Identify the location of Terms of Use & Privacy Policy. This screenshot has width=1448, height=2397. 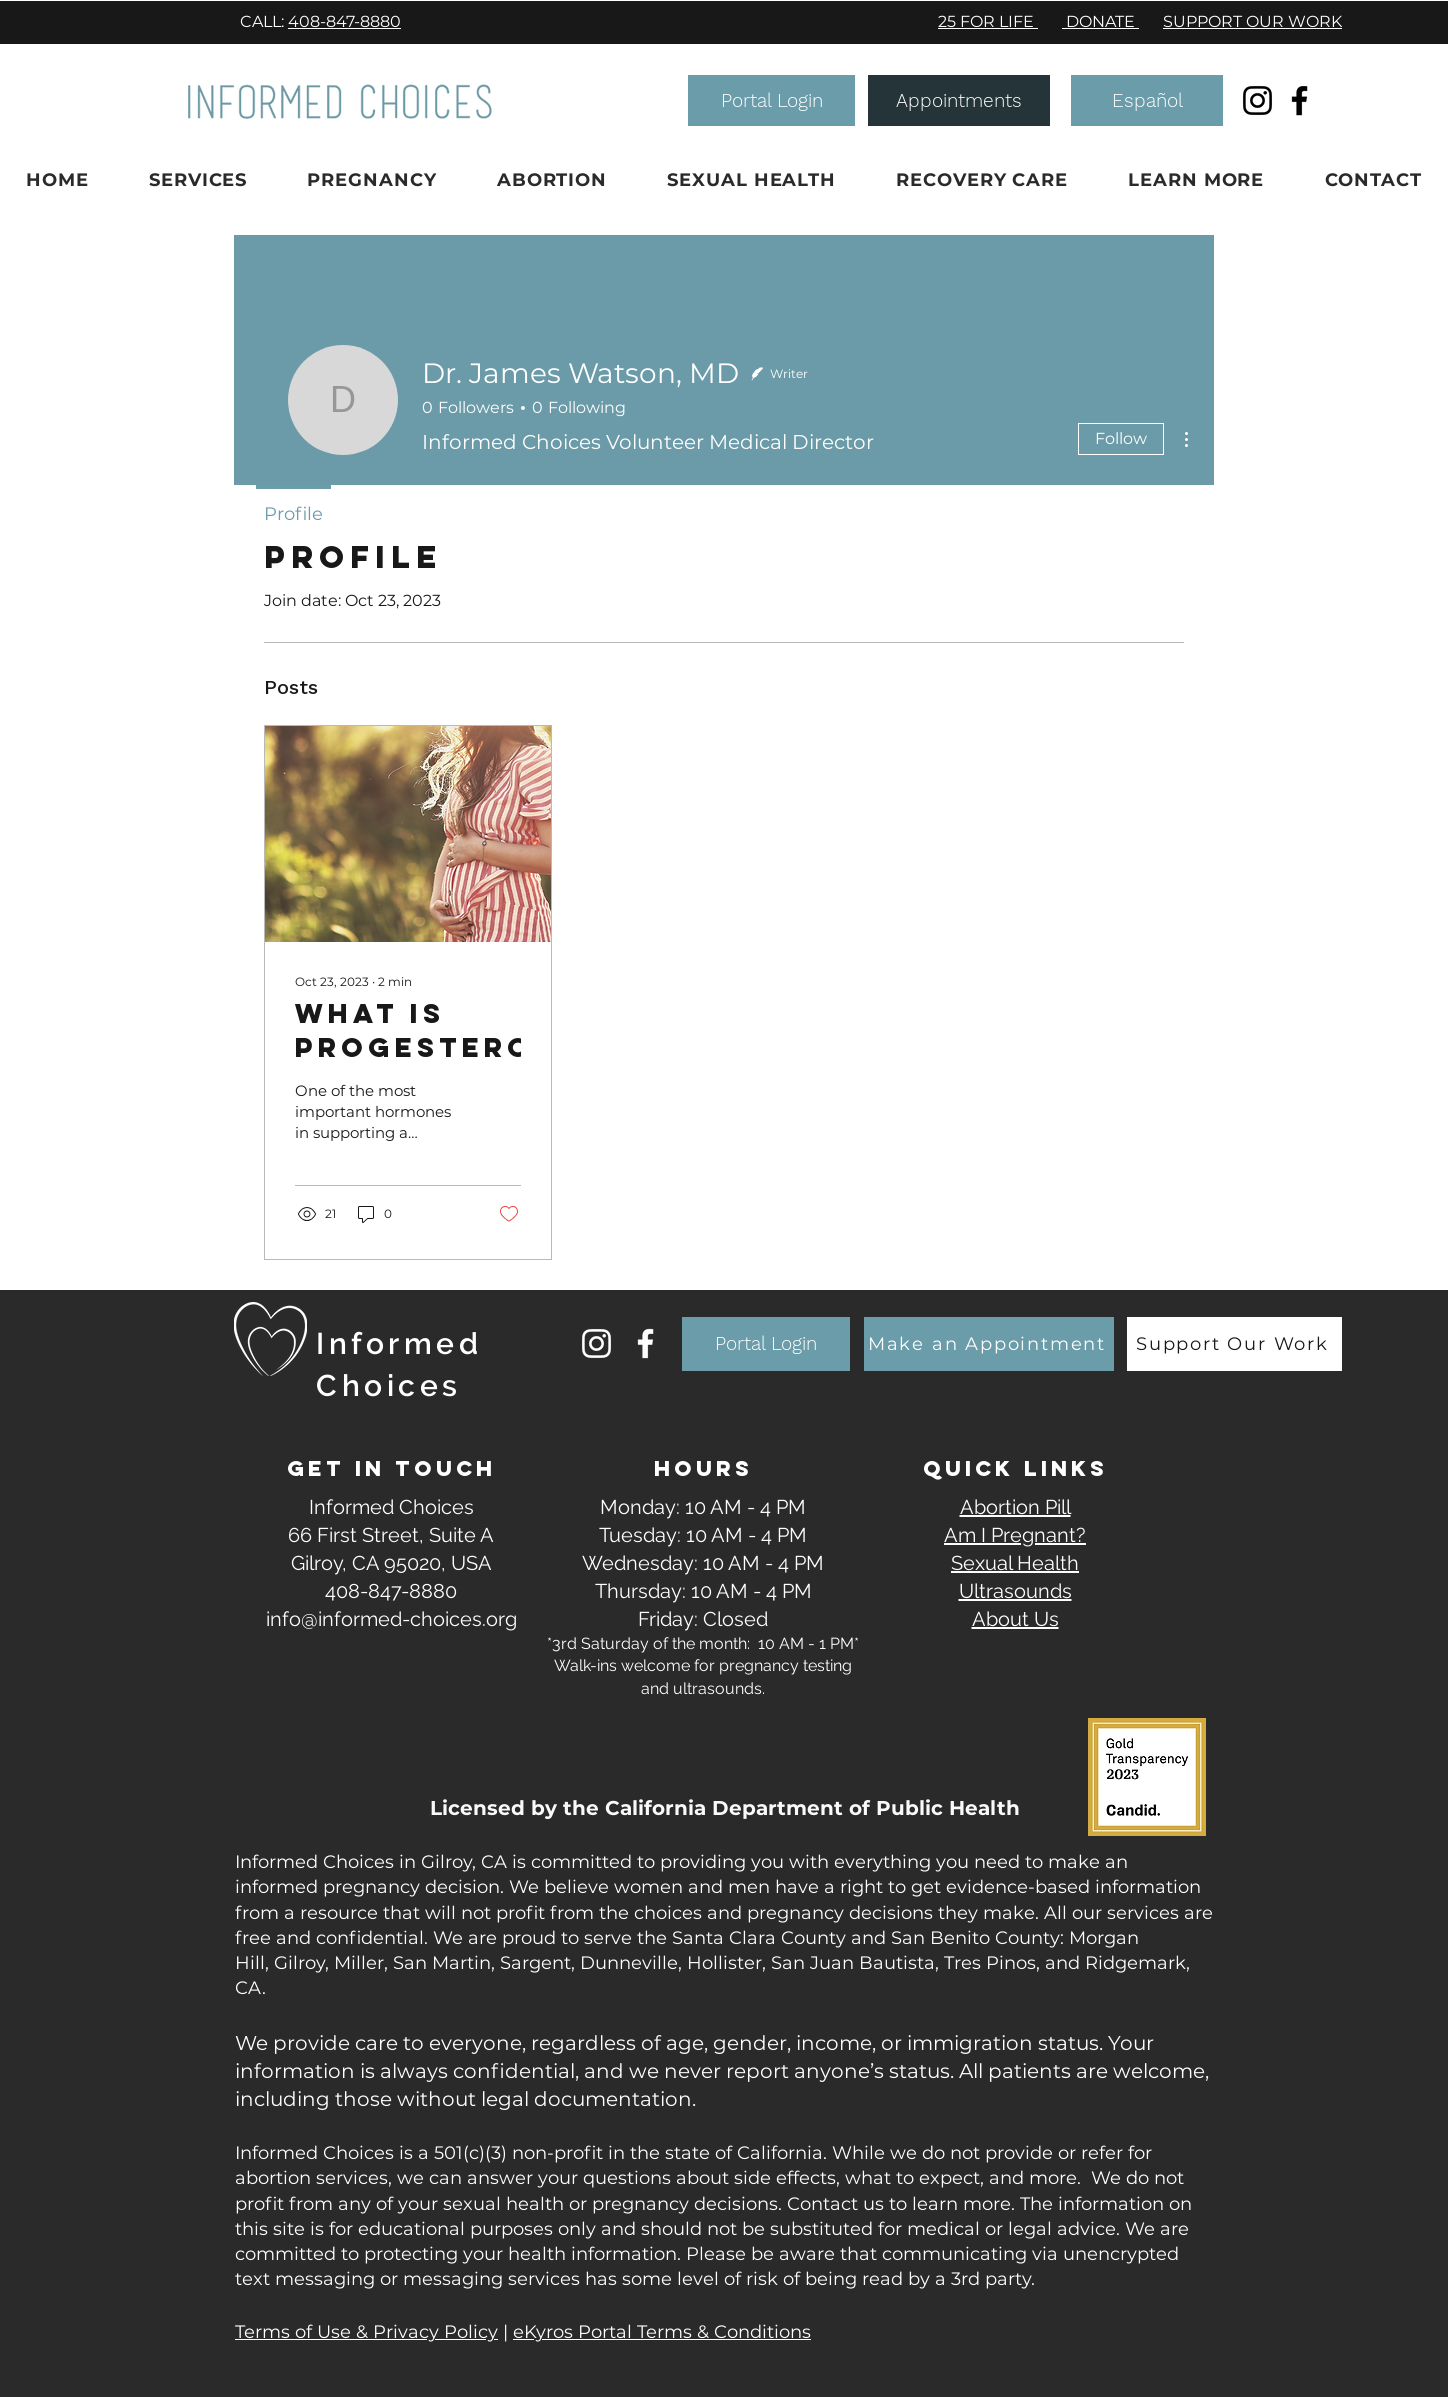
(366, 2332).